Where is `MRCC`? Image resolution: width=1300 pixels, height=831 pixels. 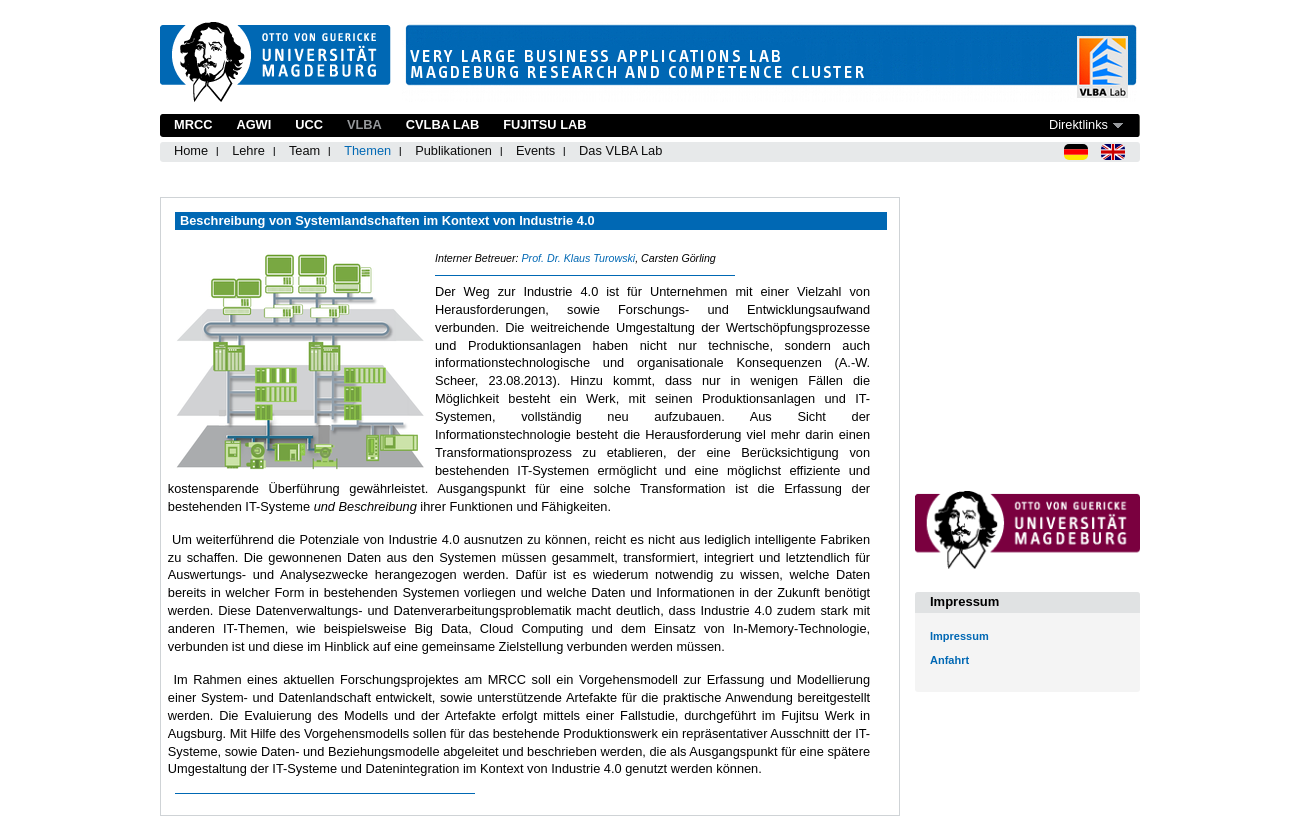
MRCC is located at coordinates (193, 124).